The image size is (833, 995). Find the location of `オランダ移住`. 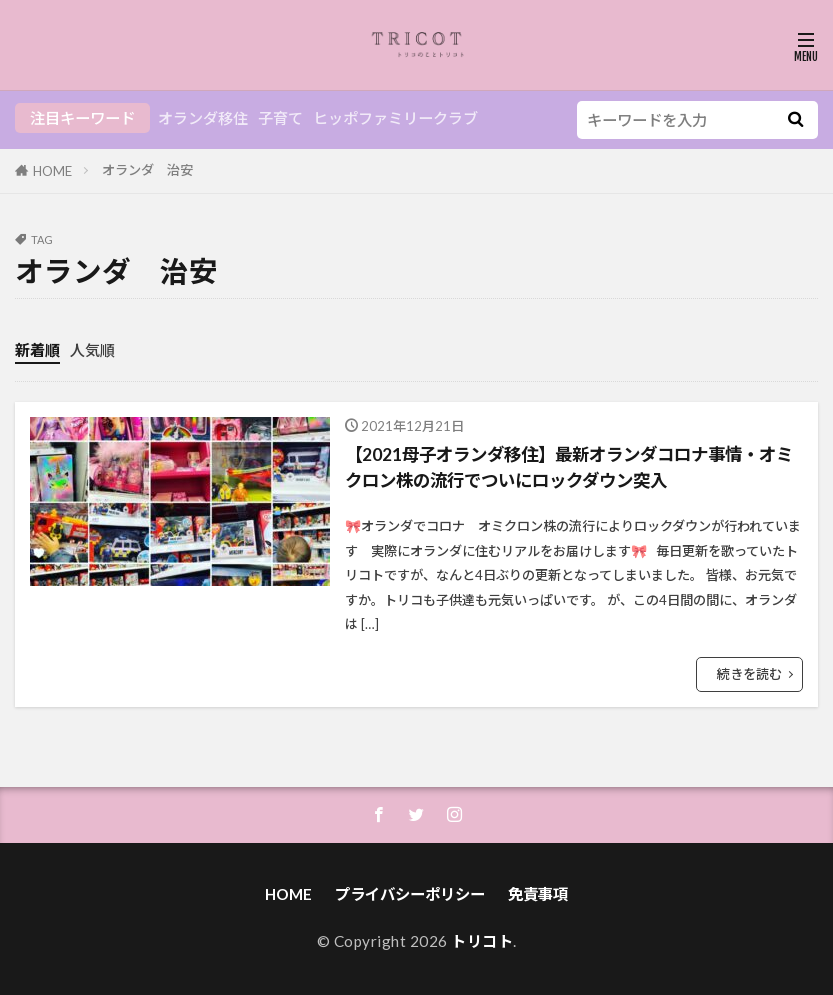

オランダ移住 is located at coordinates (203, 118).